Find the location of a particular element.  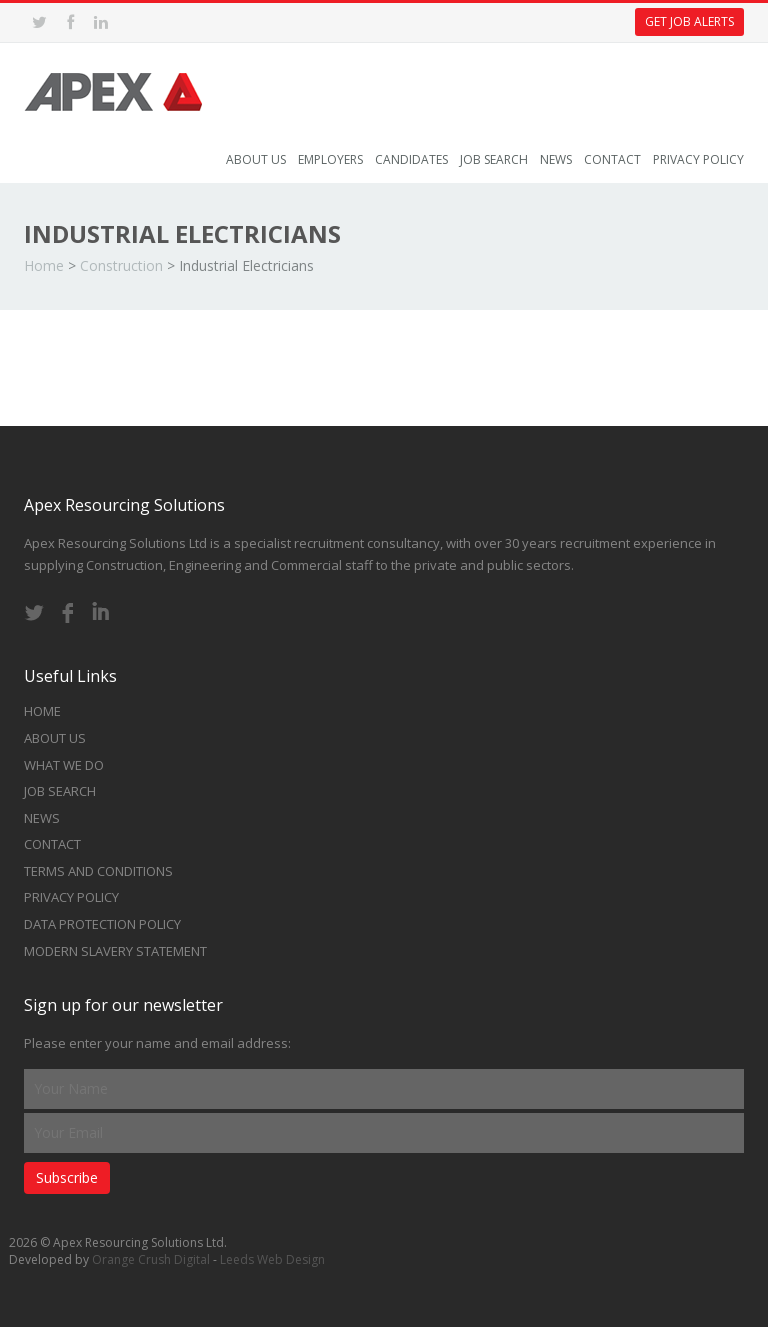

News is located at coordinates (556, 159).